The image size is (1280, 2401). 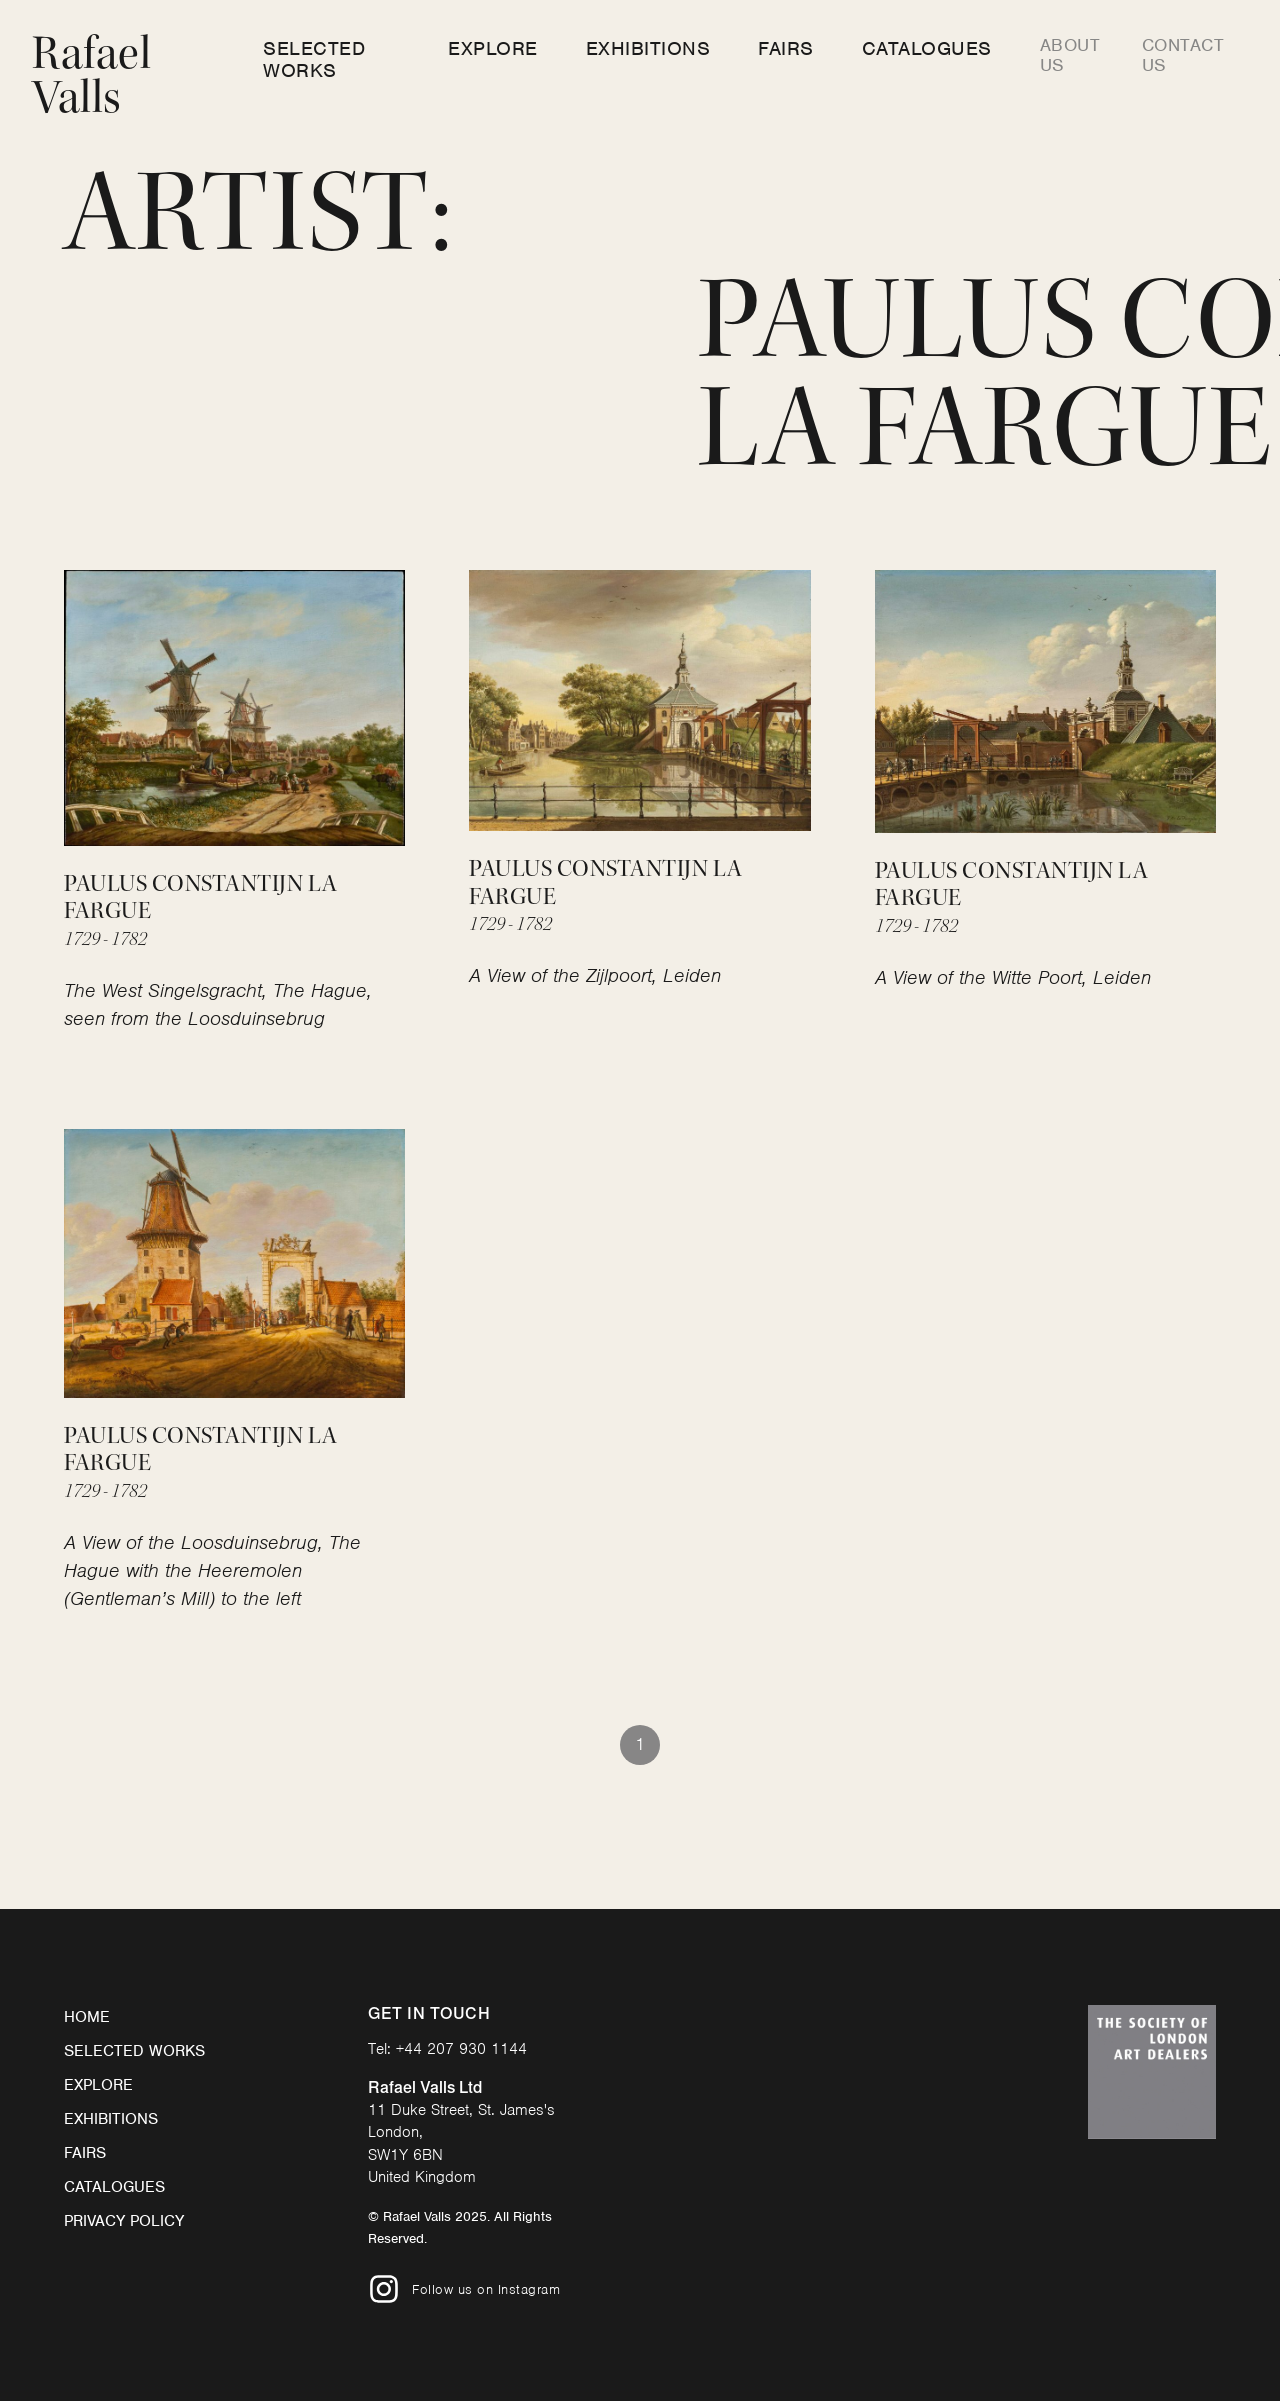 What do you see at coordinates (314, 59) in the screenshot?
I see `Selected Works` at bounding box center [314, 59].